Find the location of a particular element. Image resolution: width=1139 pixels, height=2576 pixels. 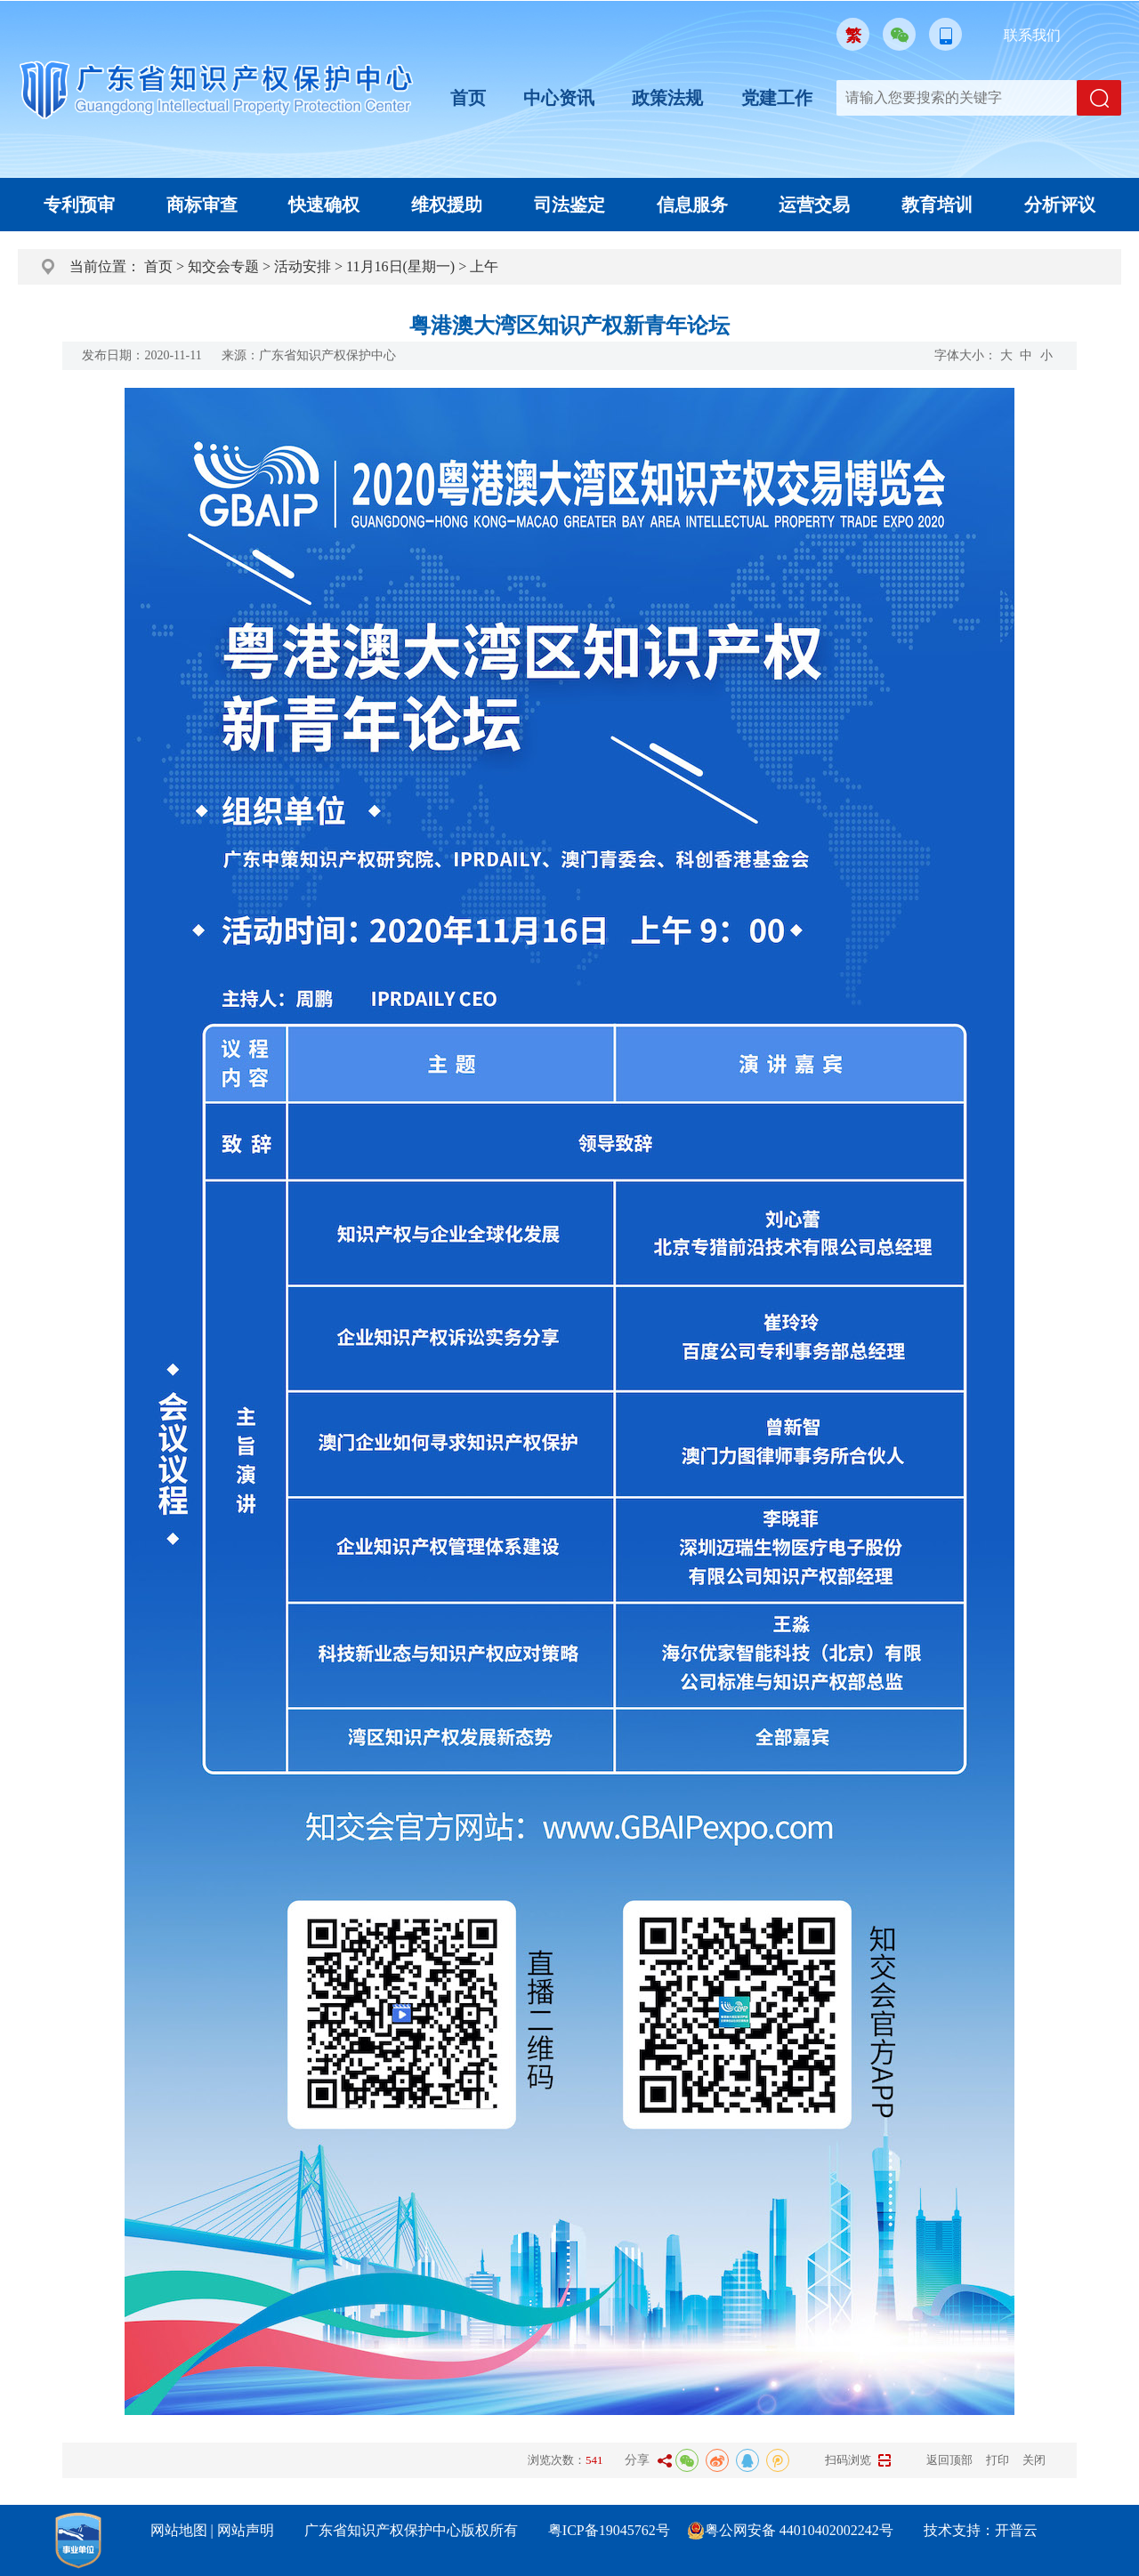

粤ICP备19045762号 is located at coordinates (609, 2530).